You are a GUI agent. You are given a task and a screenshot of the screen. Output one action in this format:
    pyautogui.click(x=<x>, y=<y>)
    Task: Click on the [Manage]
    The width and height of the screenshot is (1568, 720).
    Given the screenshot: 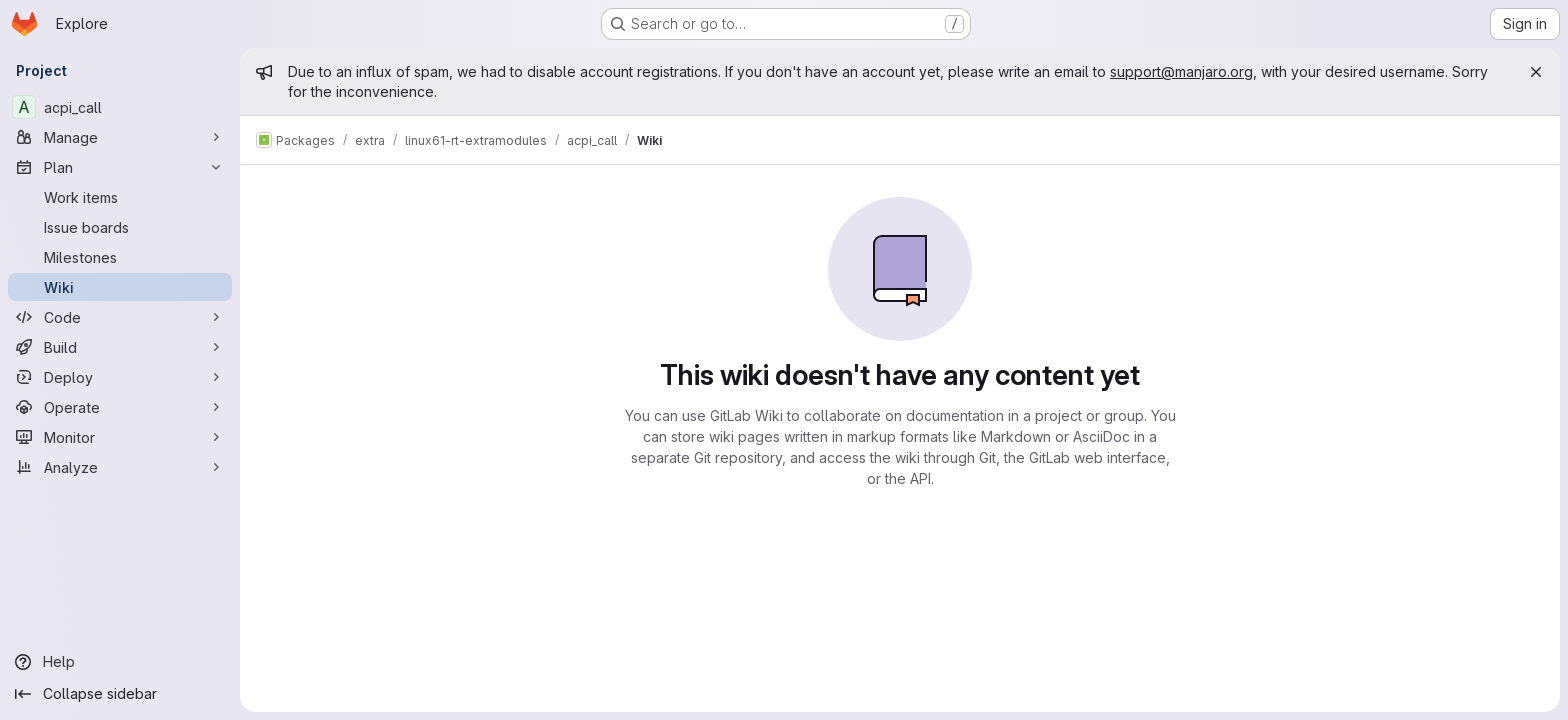 What is the action you would take?
    pyautogui.click(x=120, y=137)
    